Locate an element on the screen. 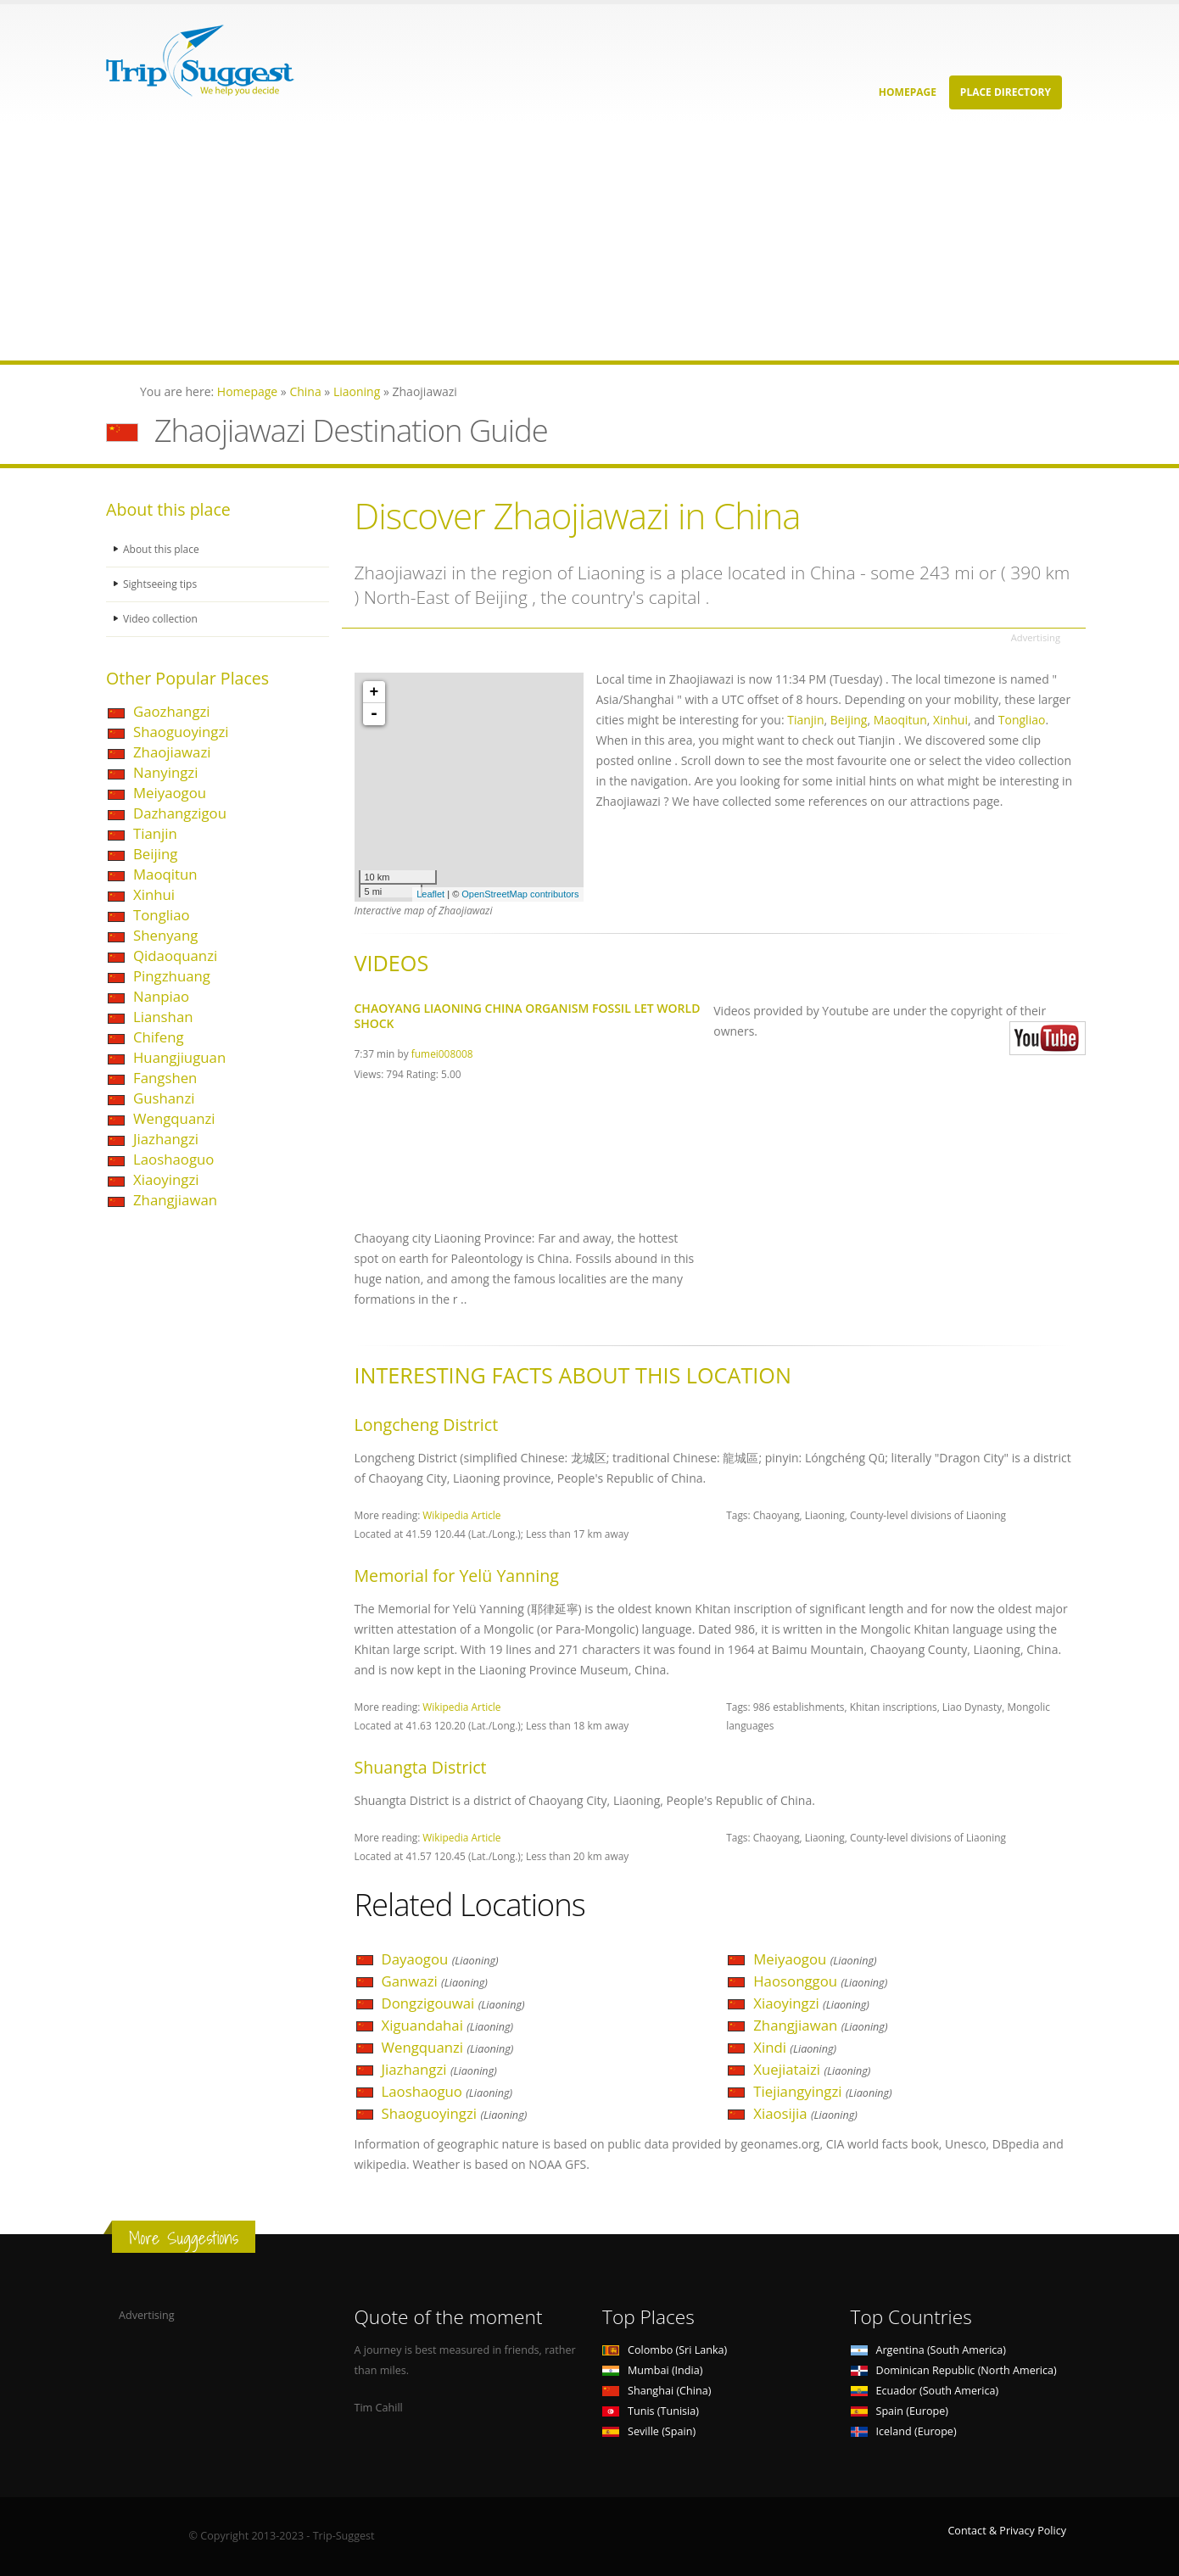  Xiaoyingzi is located at coordinates (166, 1179).